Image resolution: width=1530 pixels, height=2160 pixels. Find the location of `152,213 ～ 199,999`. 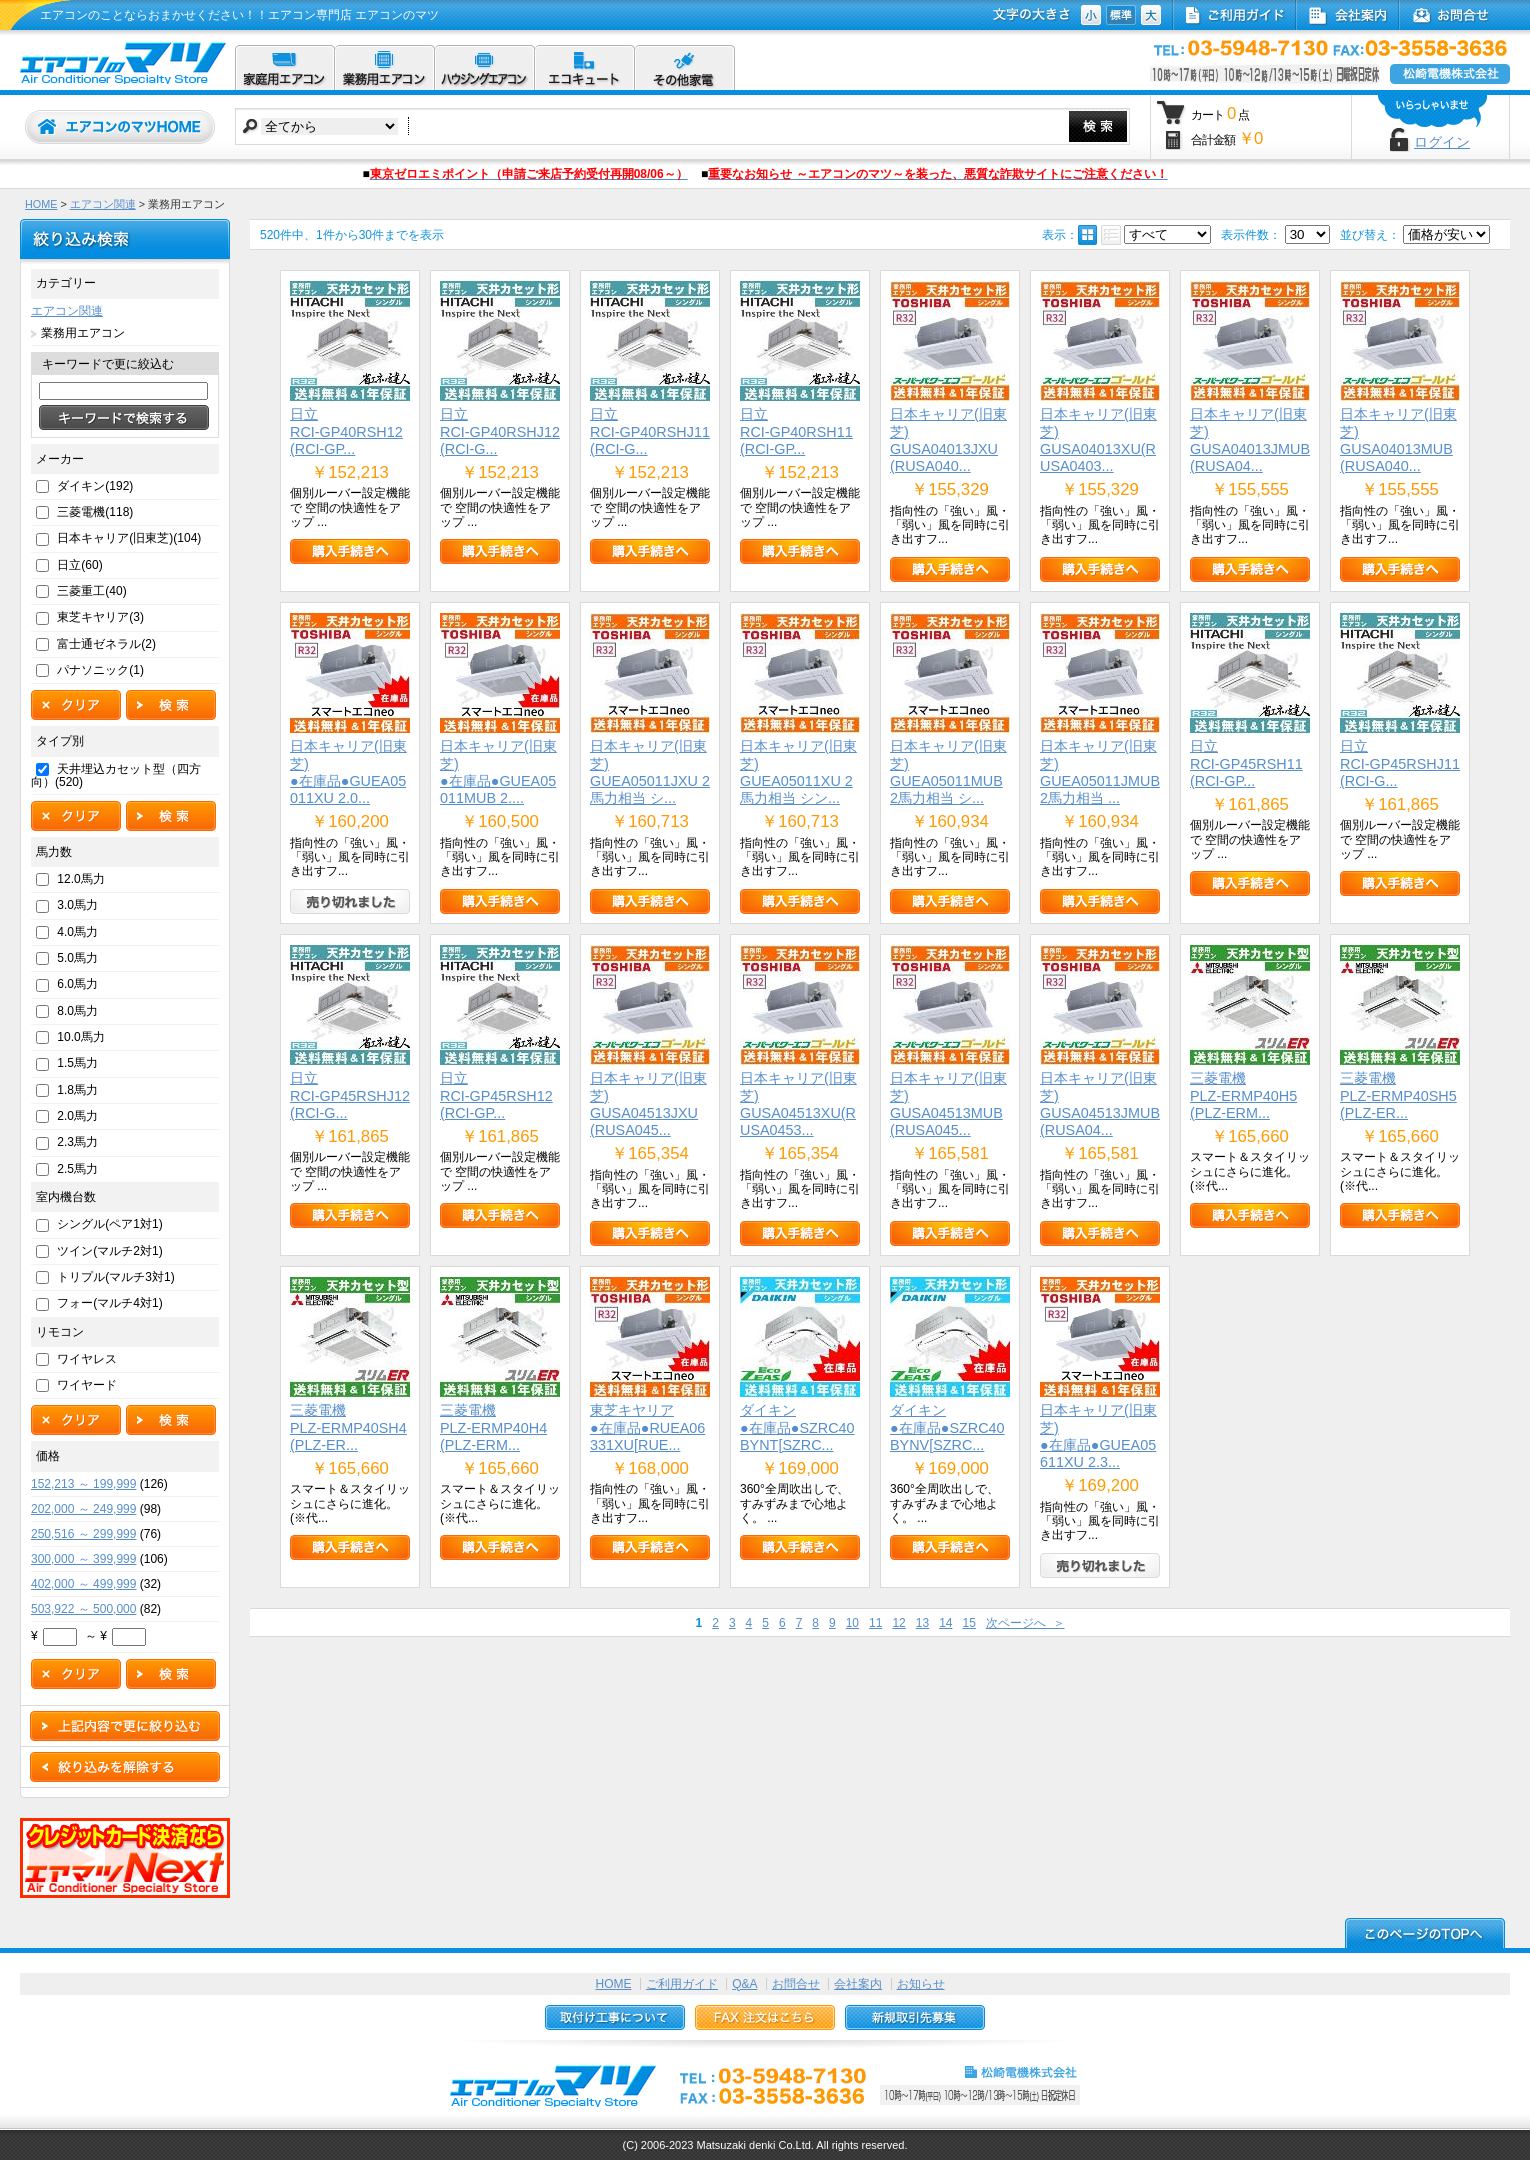

152,213 ～ 199,999 is located at coordinates (83, 1484).